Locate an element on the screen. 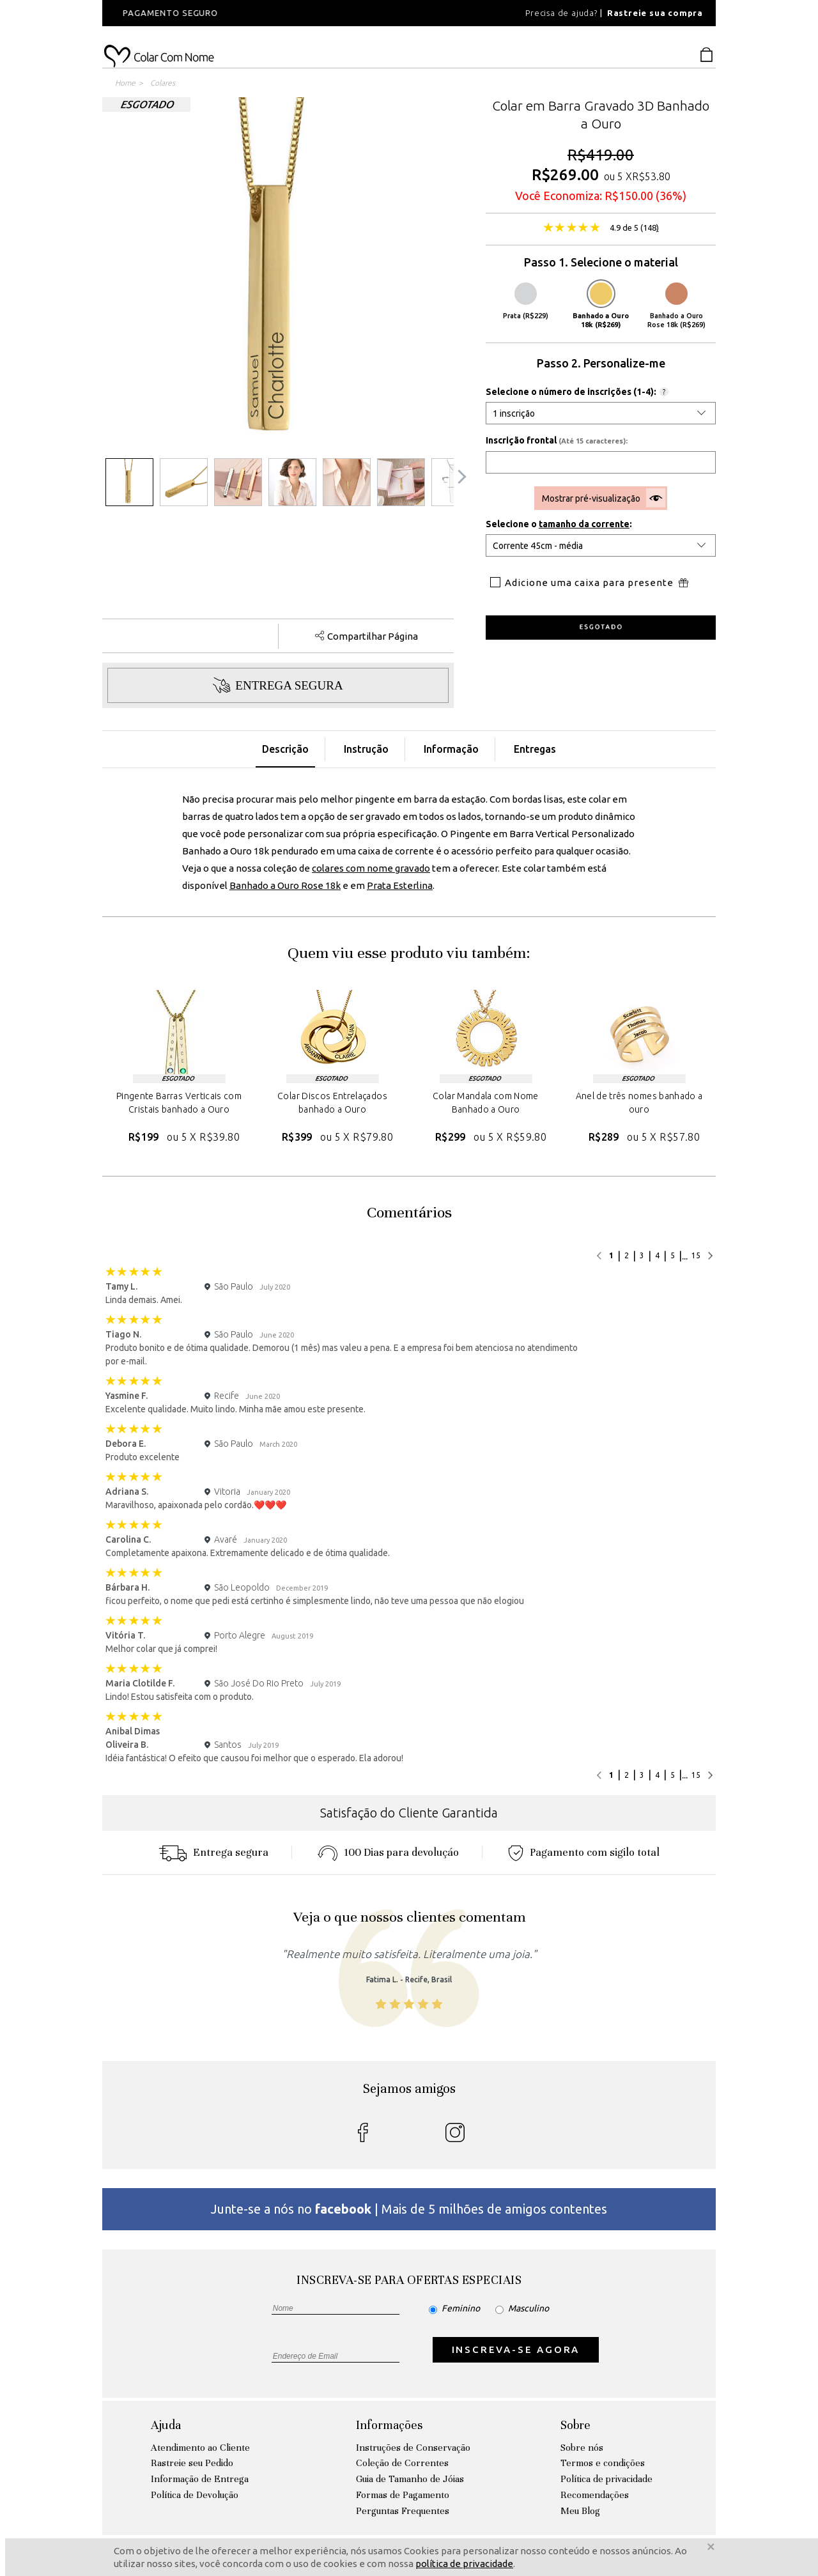 The width and height of the screenshot is (818, 2576). Sobre nós is located at coordinates (581, 2447).